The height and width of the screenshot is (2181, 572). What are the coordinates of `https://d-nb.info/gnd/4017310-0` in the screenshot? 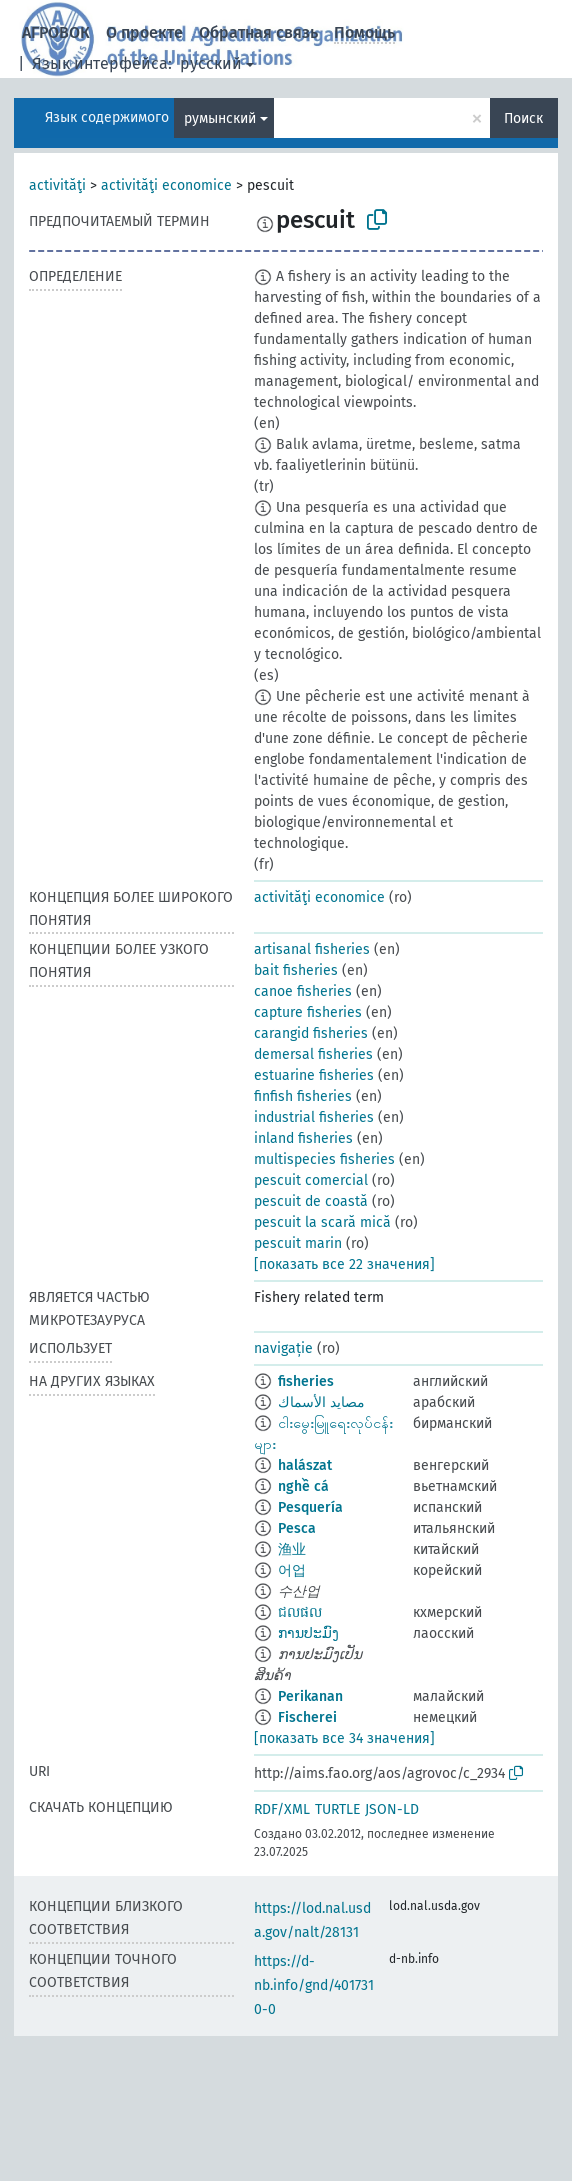 It's located at (314, 1985).